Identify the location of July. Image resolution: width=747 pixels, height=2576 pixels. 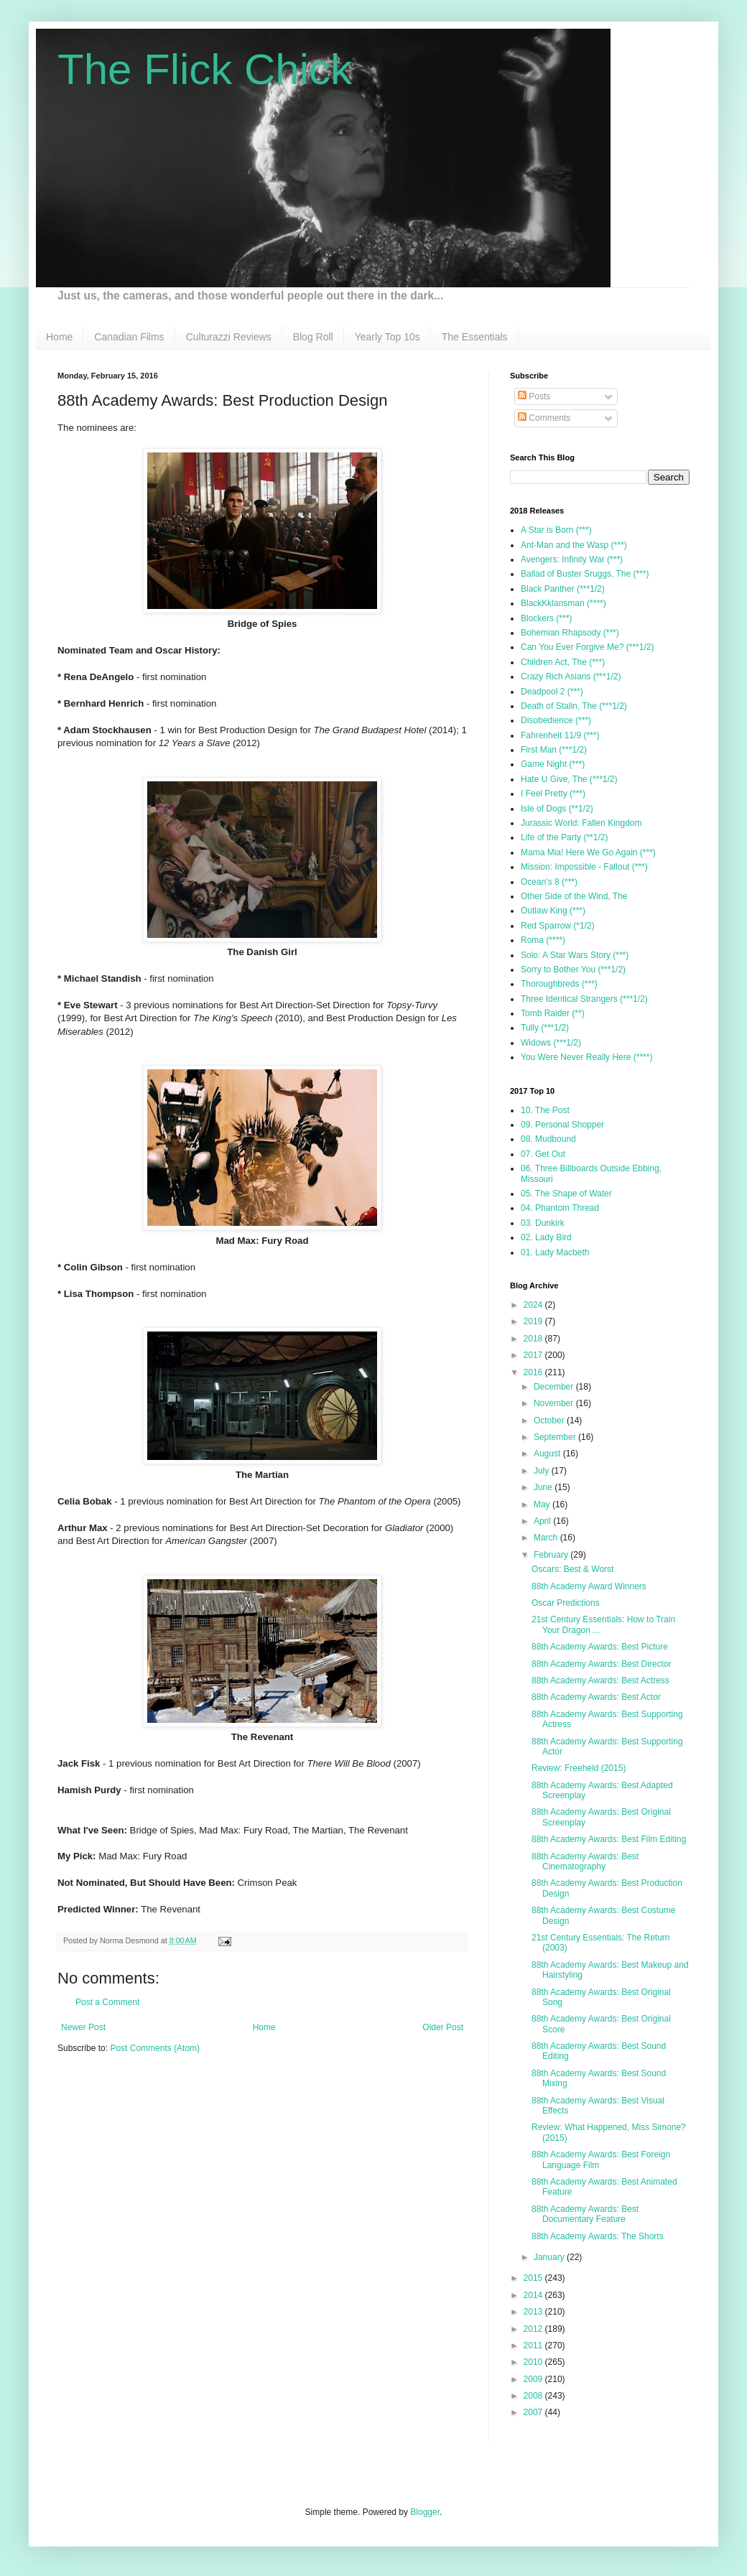
(543, 1471).